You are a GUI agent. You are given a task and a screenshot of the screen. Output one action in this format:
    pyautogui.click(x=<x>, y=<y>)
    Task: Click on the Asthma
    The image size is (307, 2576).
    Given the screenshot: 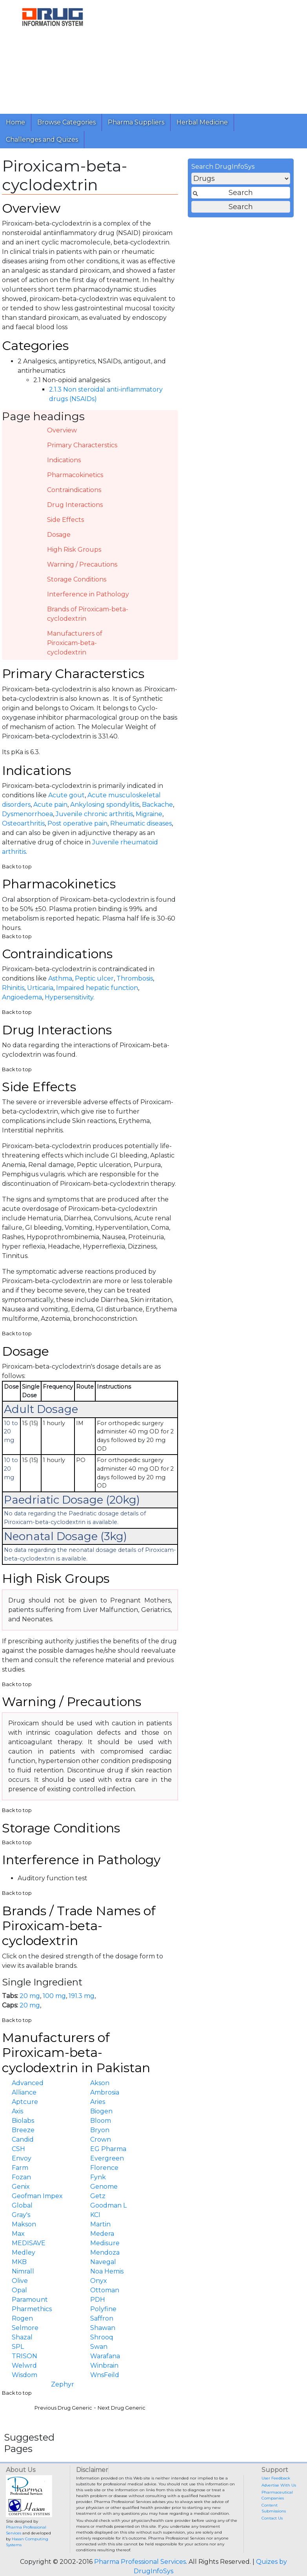 What is the action you would take?
    pyautogui.click(x=60, y=978)
    